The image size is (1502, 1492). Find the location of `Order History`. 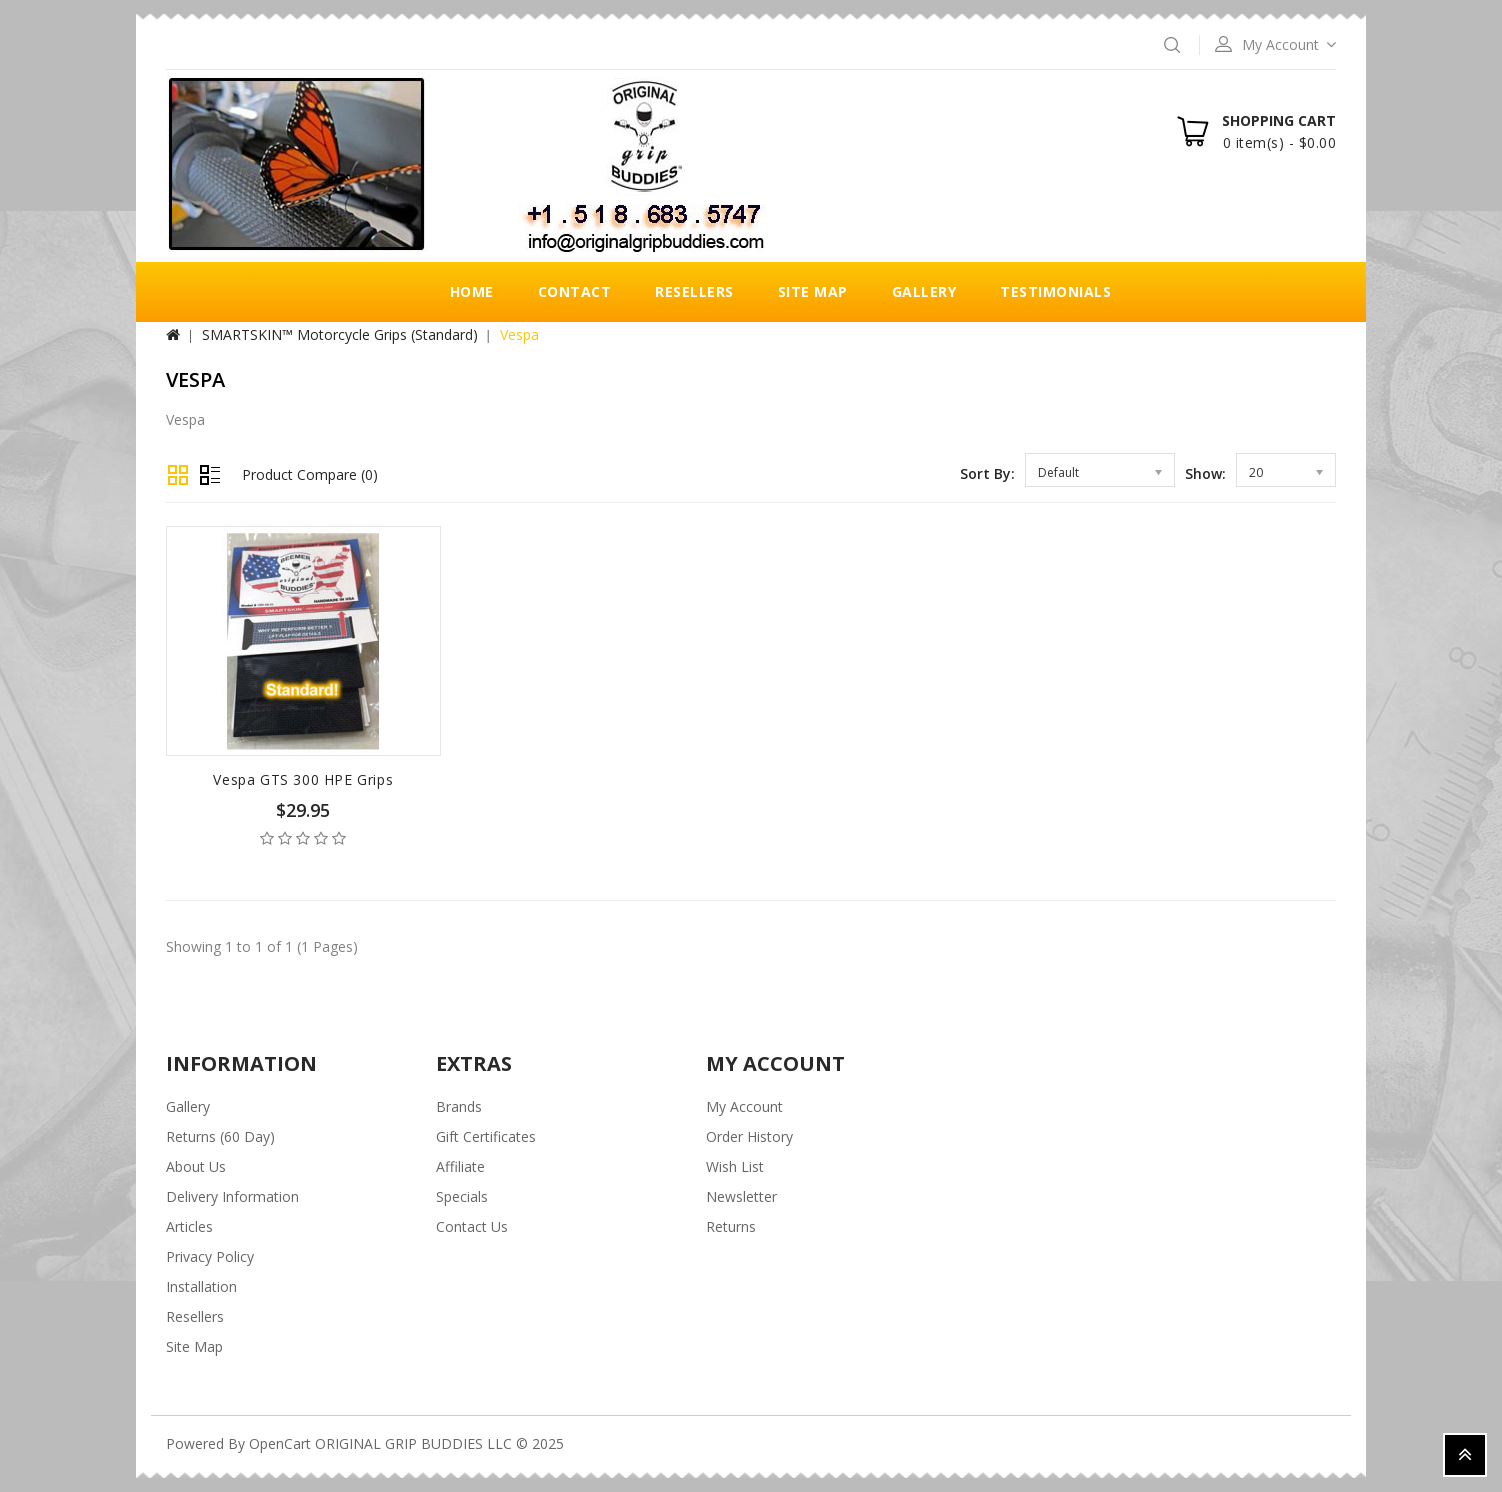

Order History is located at coordinates (749, 1136).